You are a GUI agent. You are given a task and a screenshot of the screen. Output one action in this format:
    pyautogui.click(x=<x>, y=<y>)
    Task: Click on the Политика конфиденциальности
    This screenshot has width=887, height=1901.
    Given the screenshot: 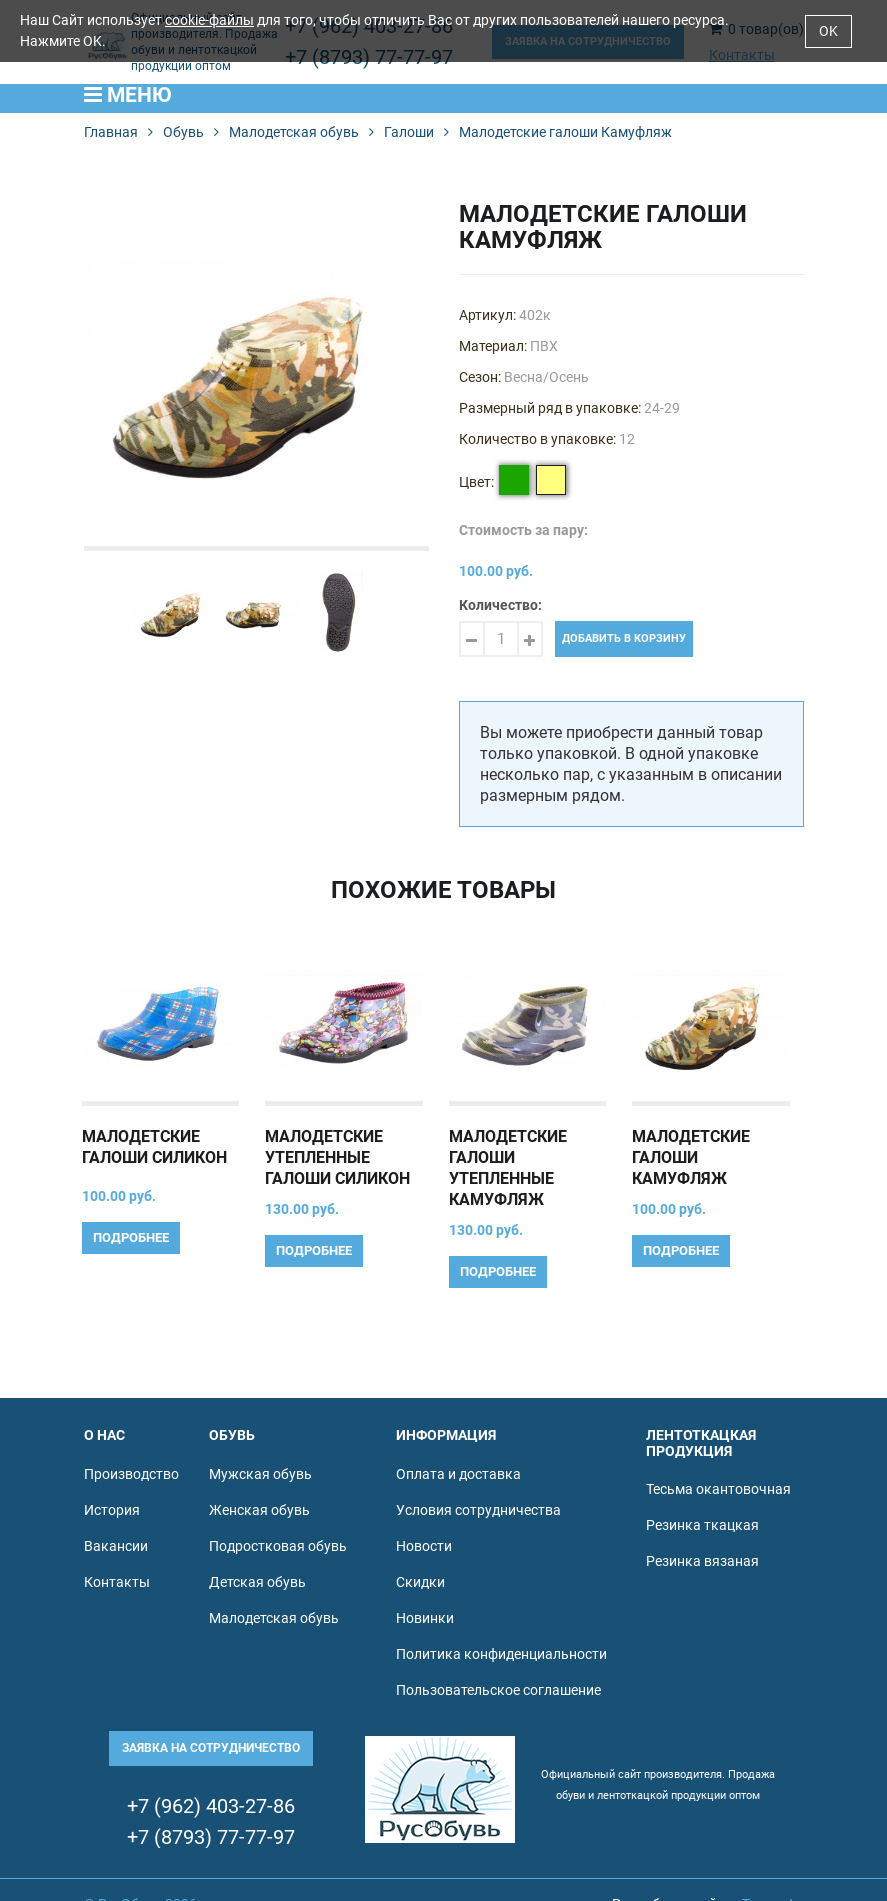 What is the action you would take?
    pyautogui.click(x=501, y=1654)
    